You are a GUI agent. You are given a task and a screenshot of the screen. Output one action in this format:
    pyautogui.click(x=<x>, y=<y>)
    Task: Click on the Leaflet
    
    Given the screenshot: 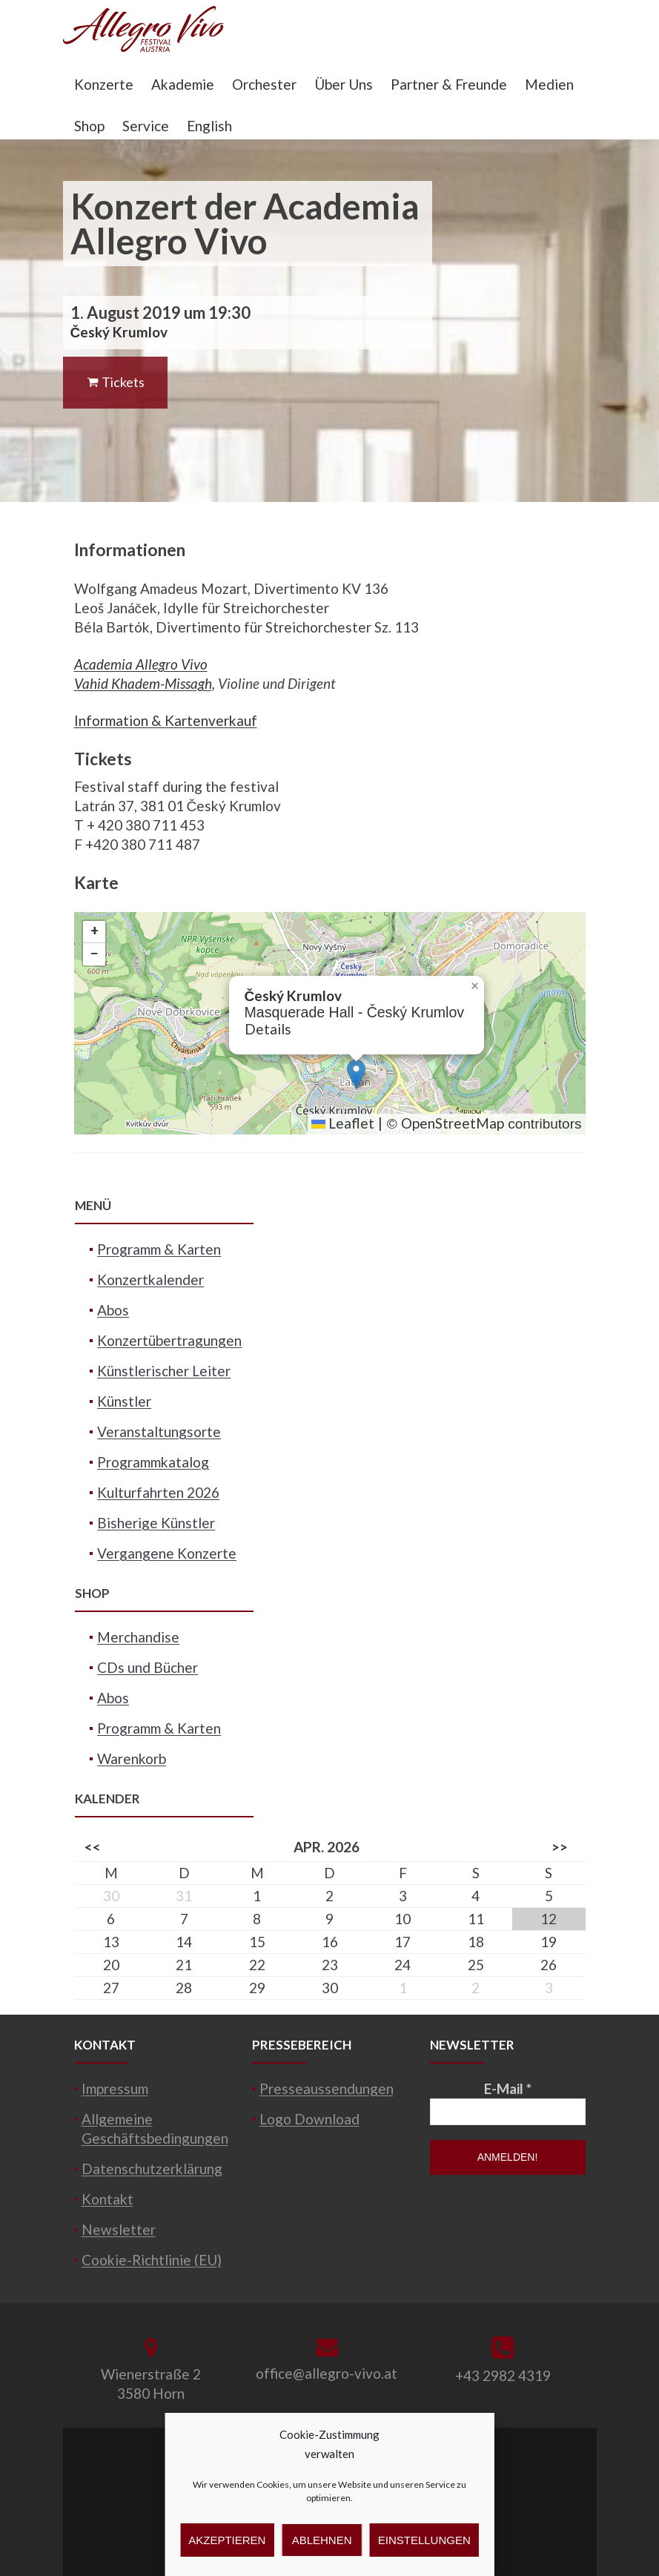 What is the action you would take?
    pyautogui.click(x=342, y=1123)
    